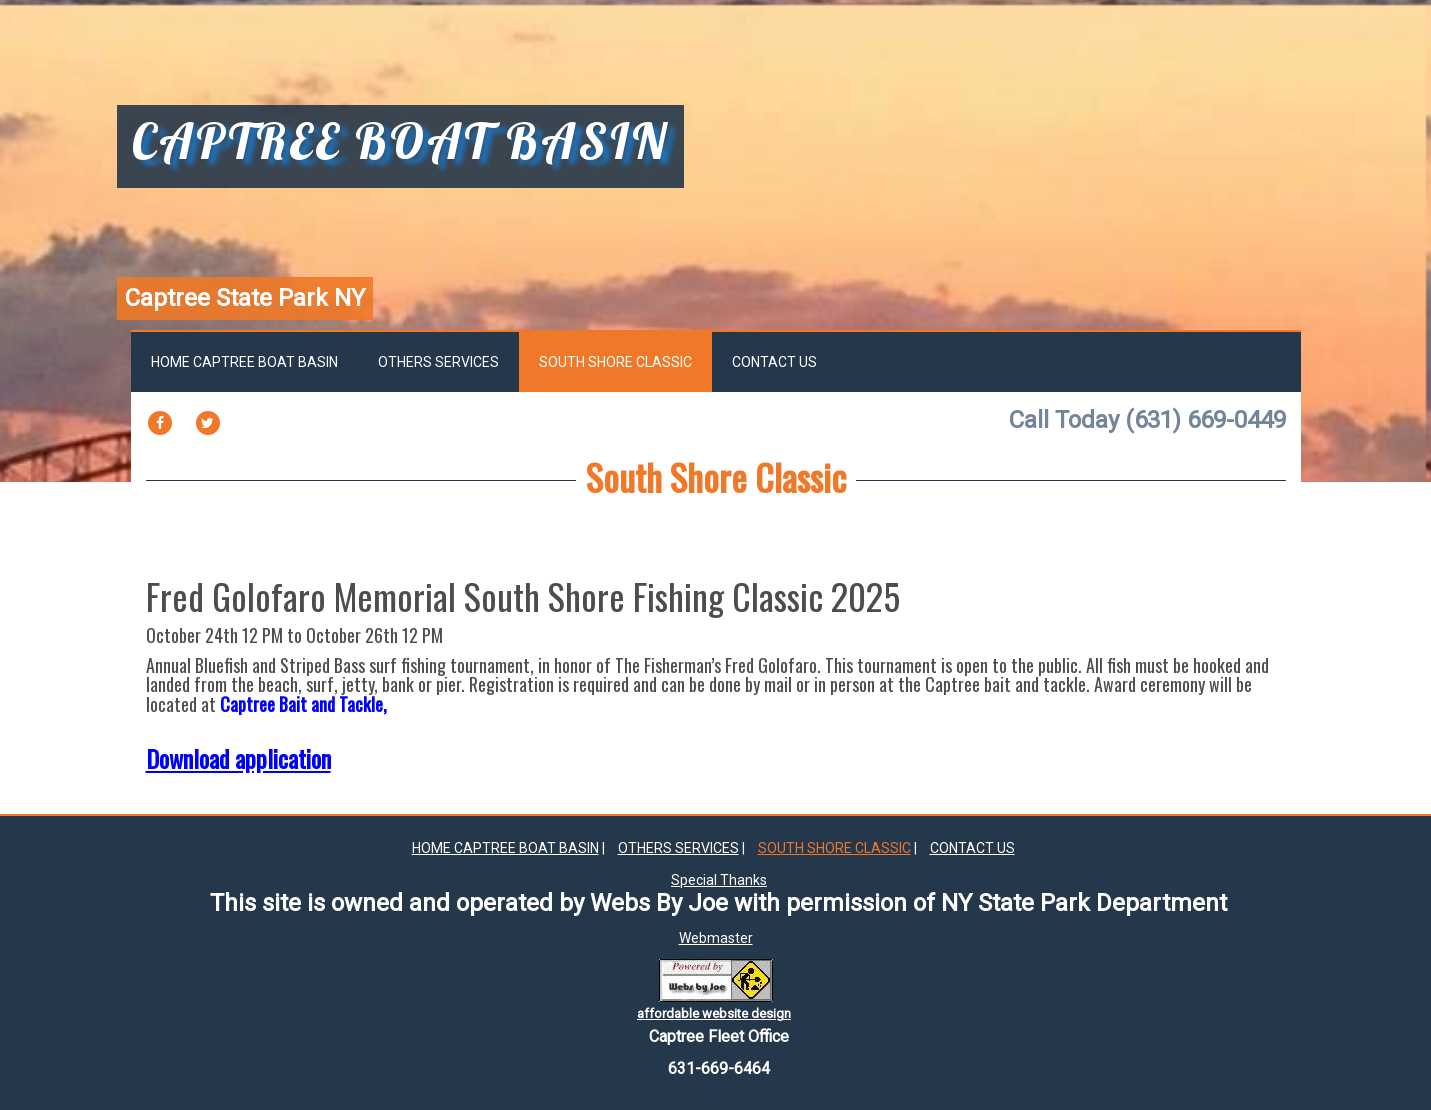 Image resolution: width=1431 pixels, height=1110 pixels. What do you see at coordinates (719, 880) in the screenshot?
I see `Special Thanks` at bounding box center [719, 880].